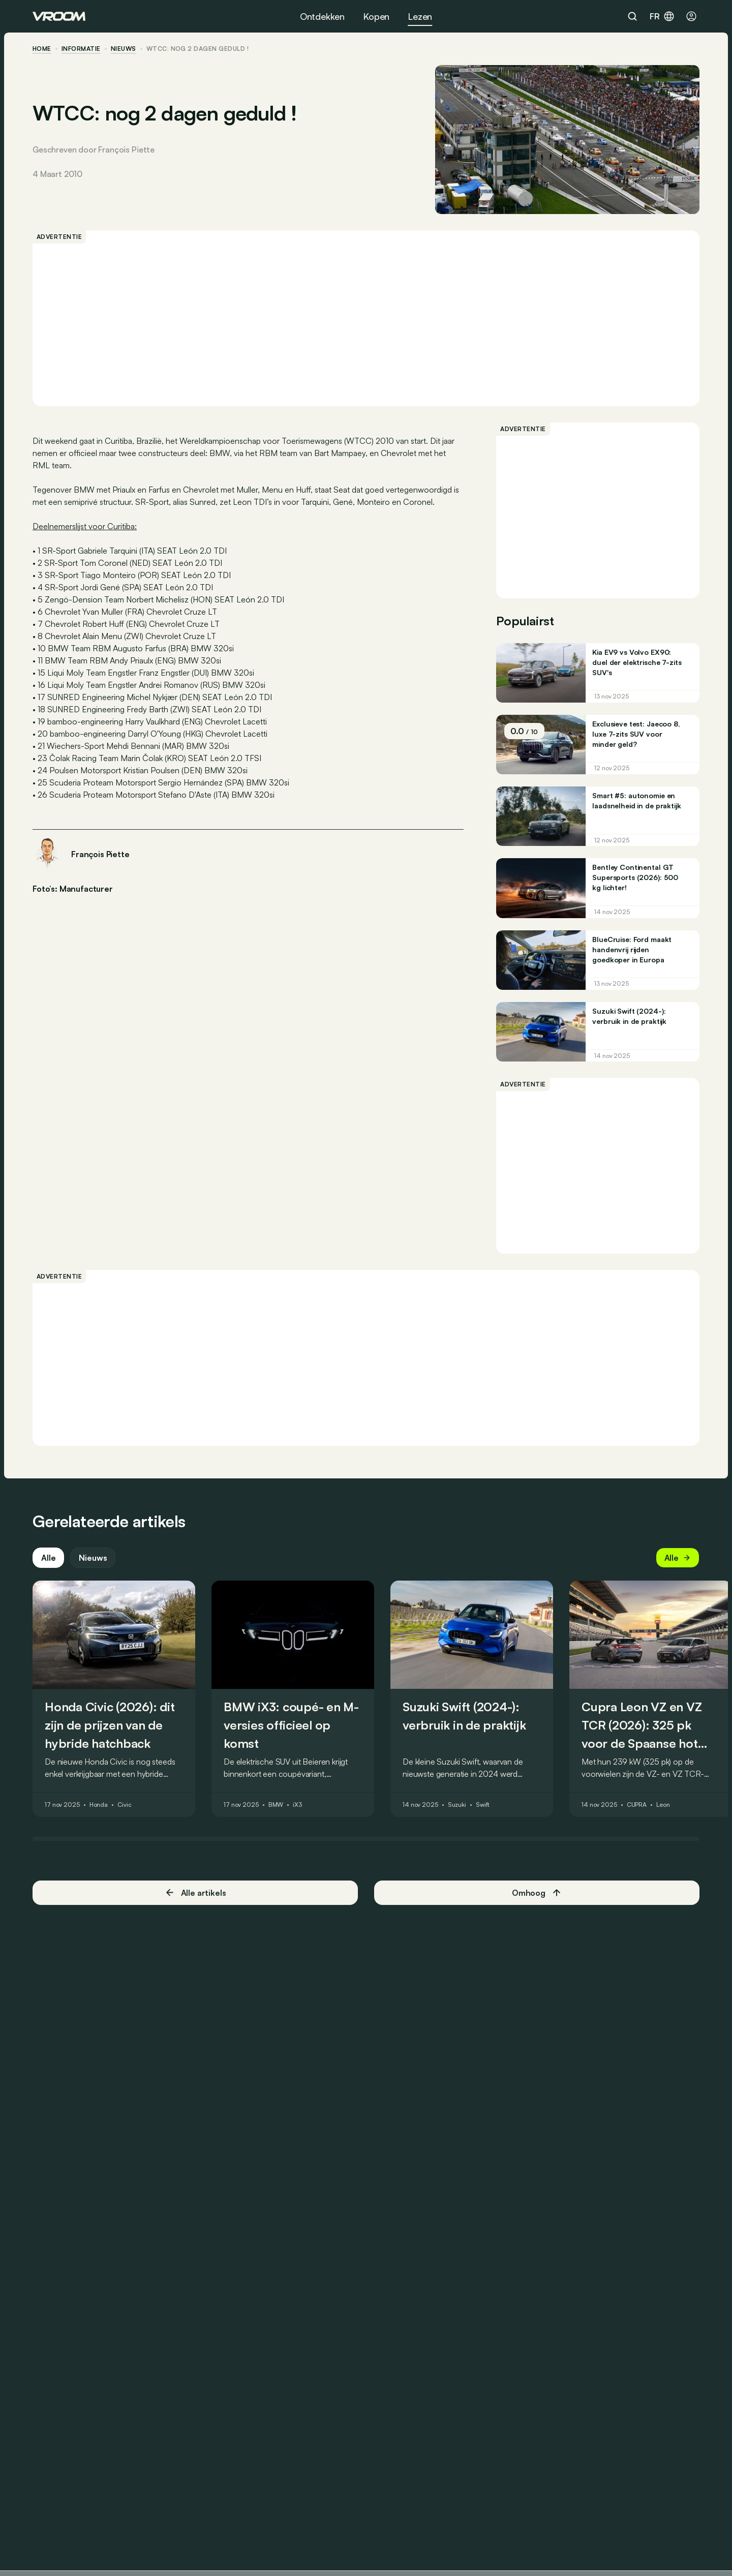  What do you see at coordinates (457, 1805) in the screenshot?
I see `Suzuki` at bounding box center [457, 1805].